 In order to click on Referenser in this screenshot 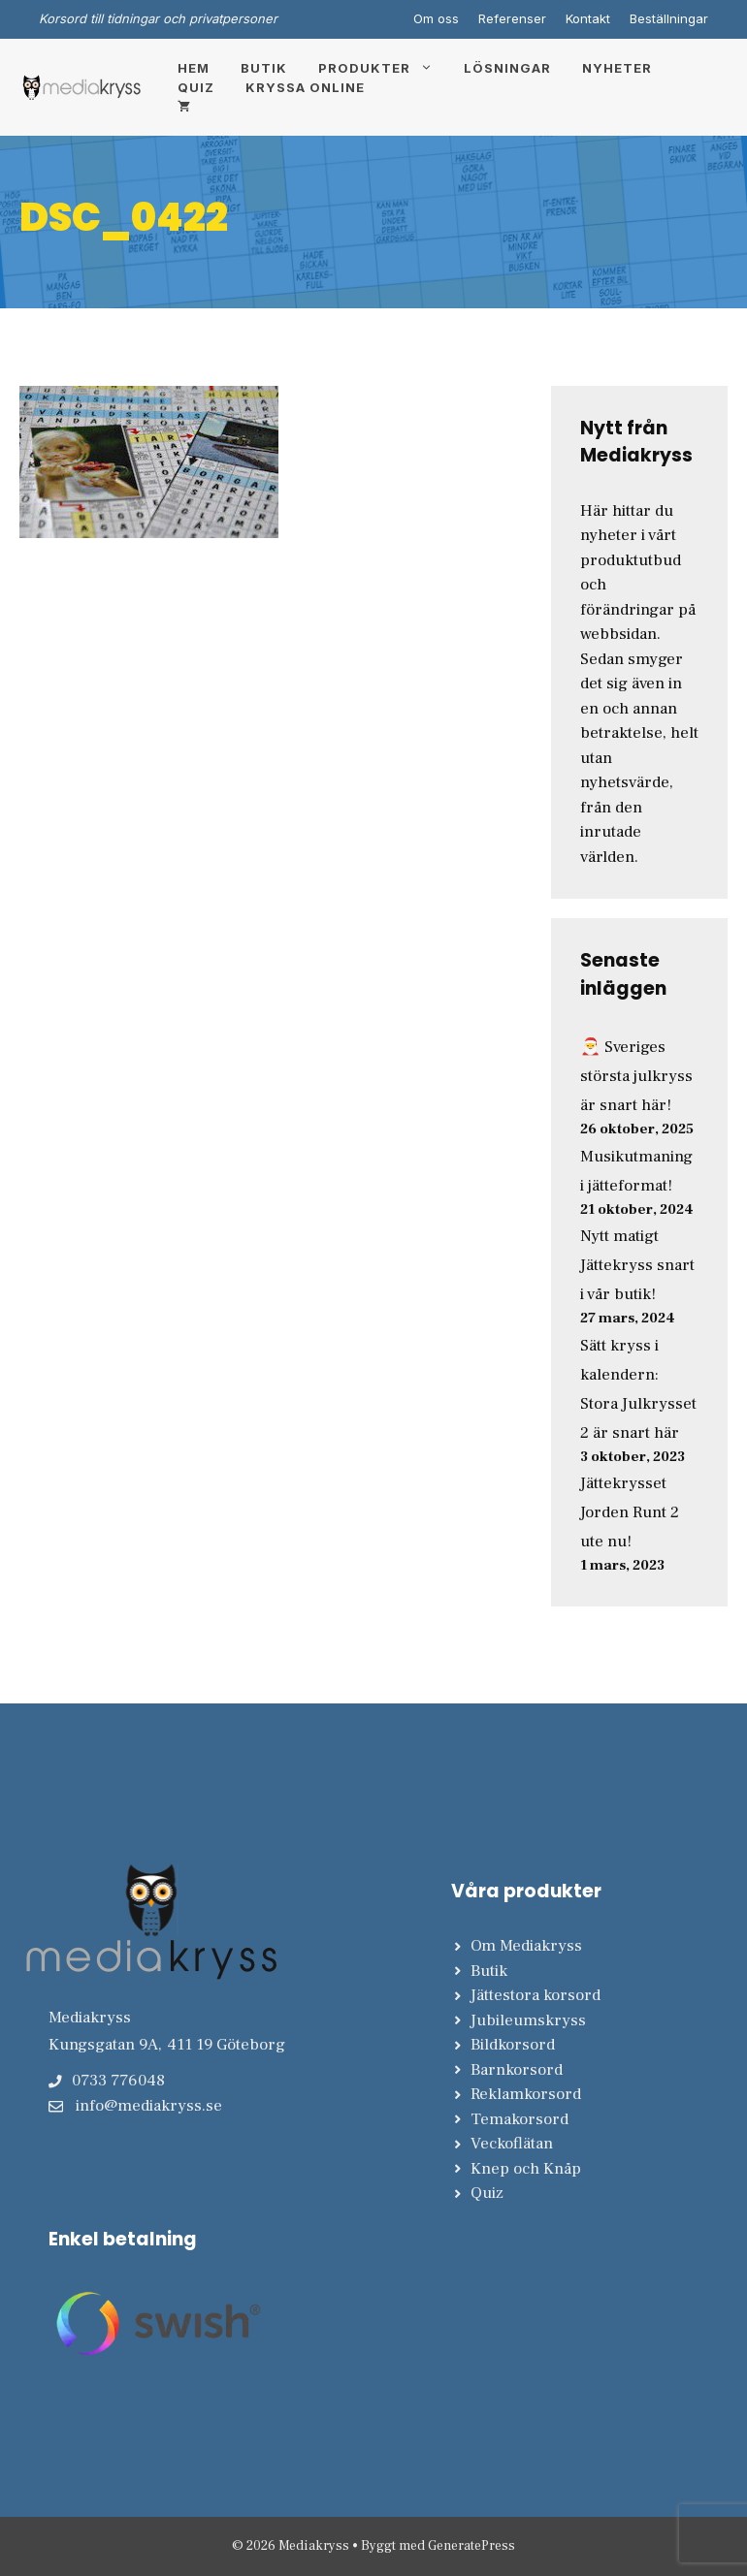, I will do `click(512, 18)`.